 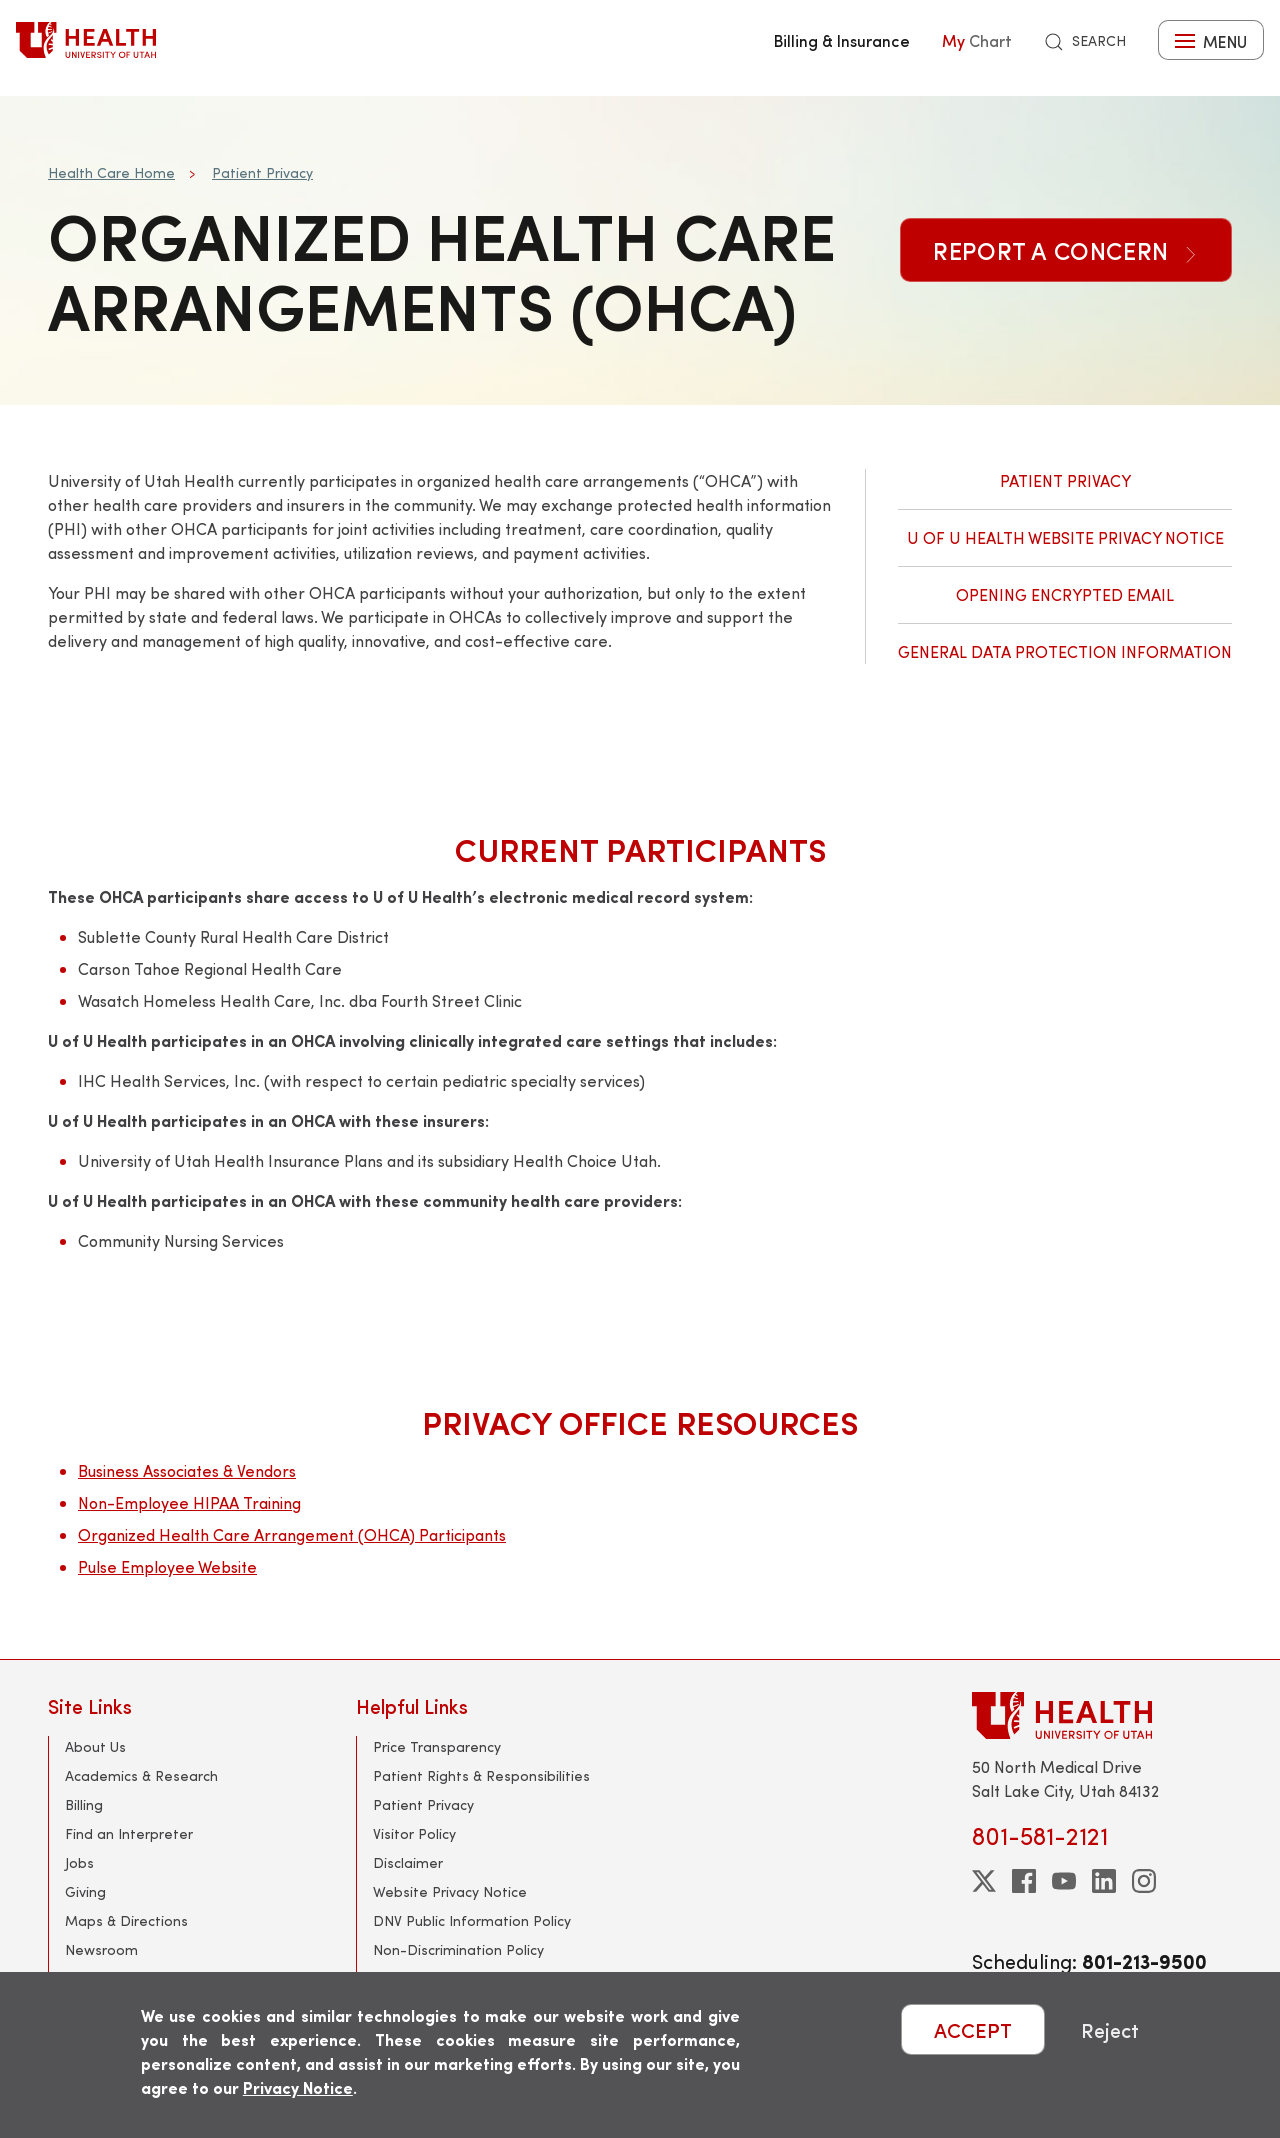 What do you see at coordinates (450, 1891) in the screenshot?
I see `Website Privacy Notice` at bounding box center [450, 1891].